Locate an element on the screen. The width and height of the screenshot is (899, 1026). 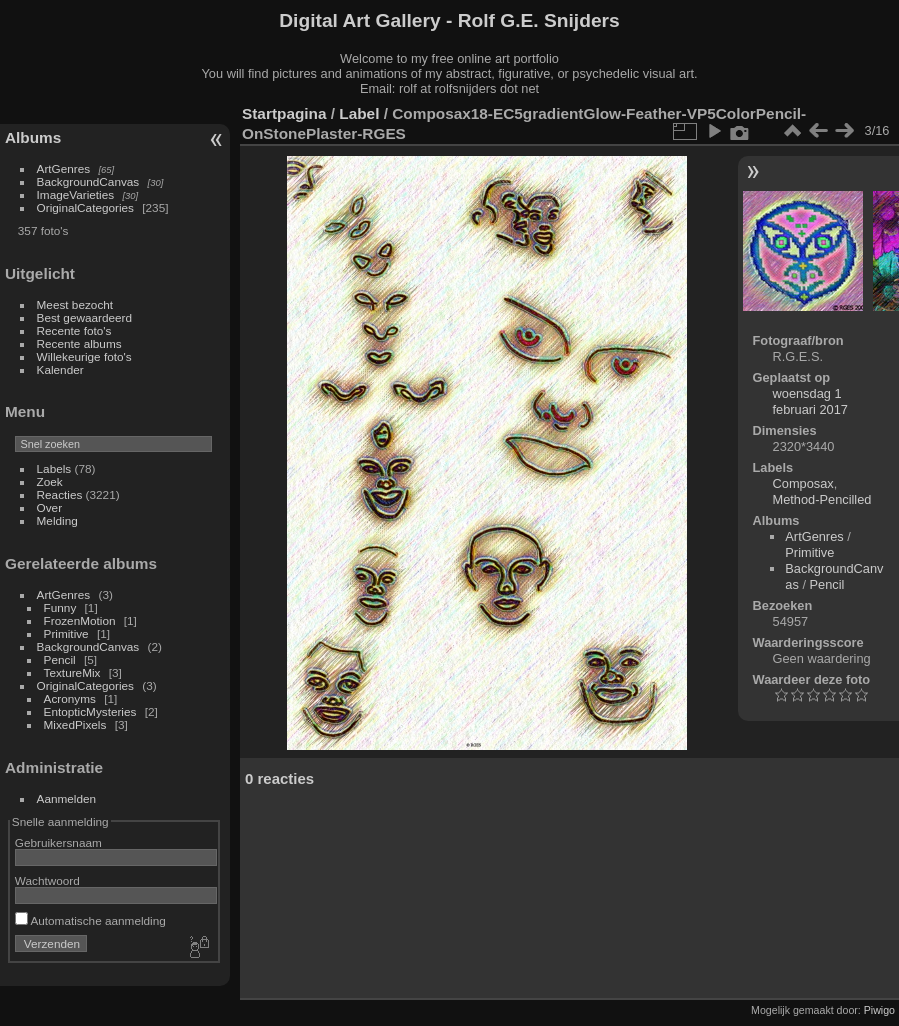
Composax is located at coordinates (803, 483).